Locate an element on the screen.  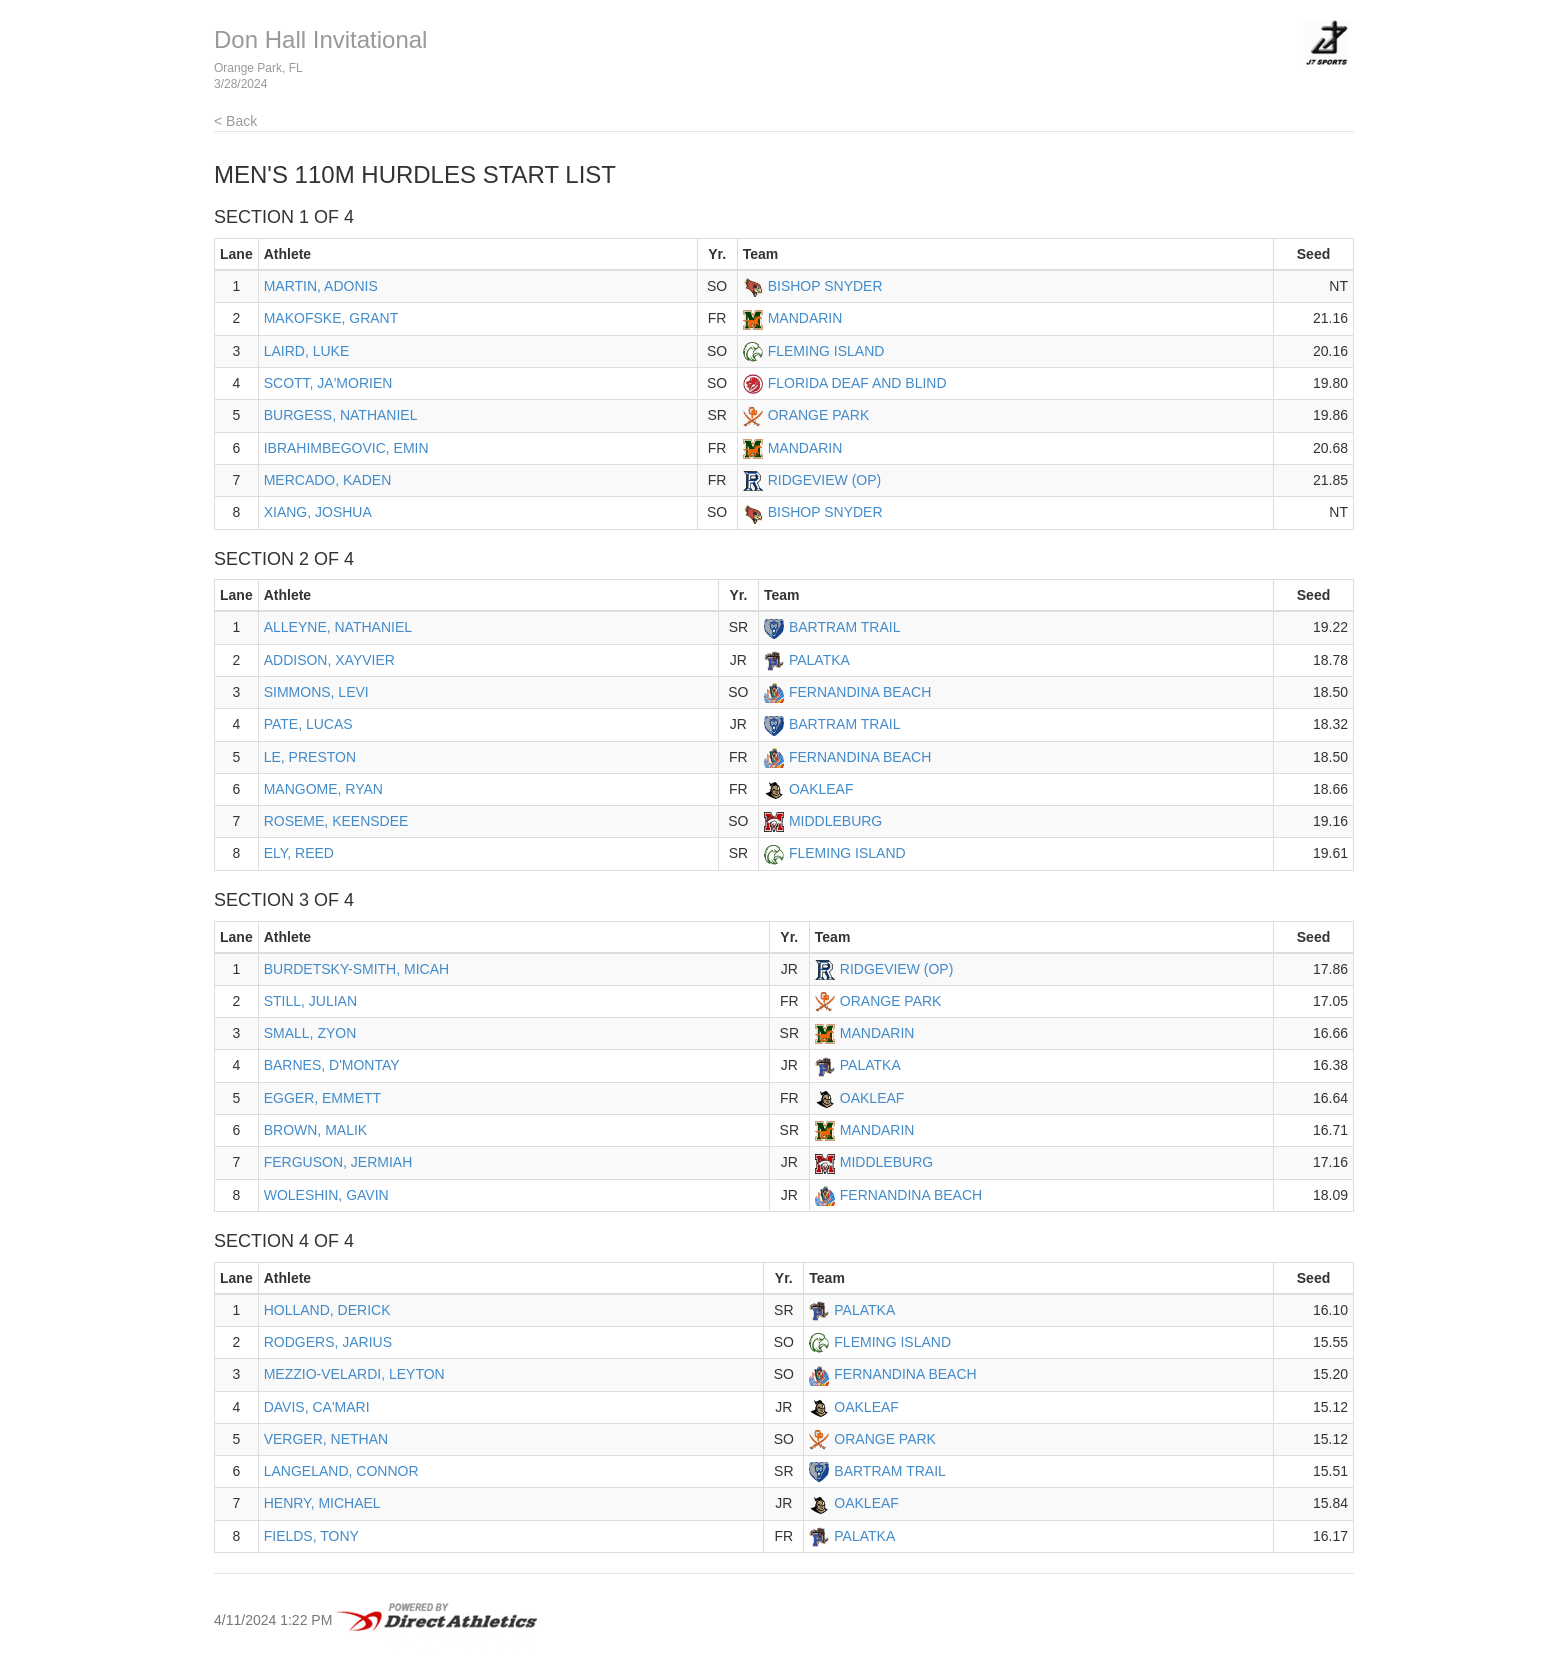
MEZZIO-VELARDI, LEYTON is located at coordinates (354, 1374).